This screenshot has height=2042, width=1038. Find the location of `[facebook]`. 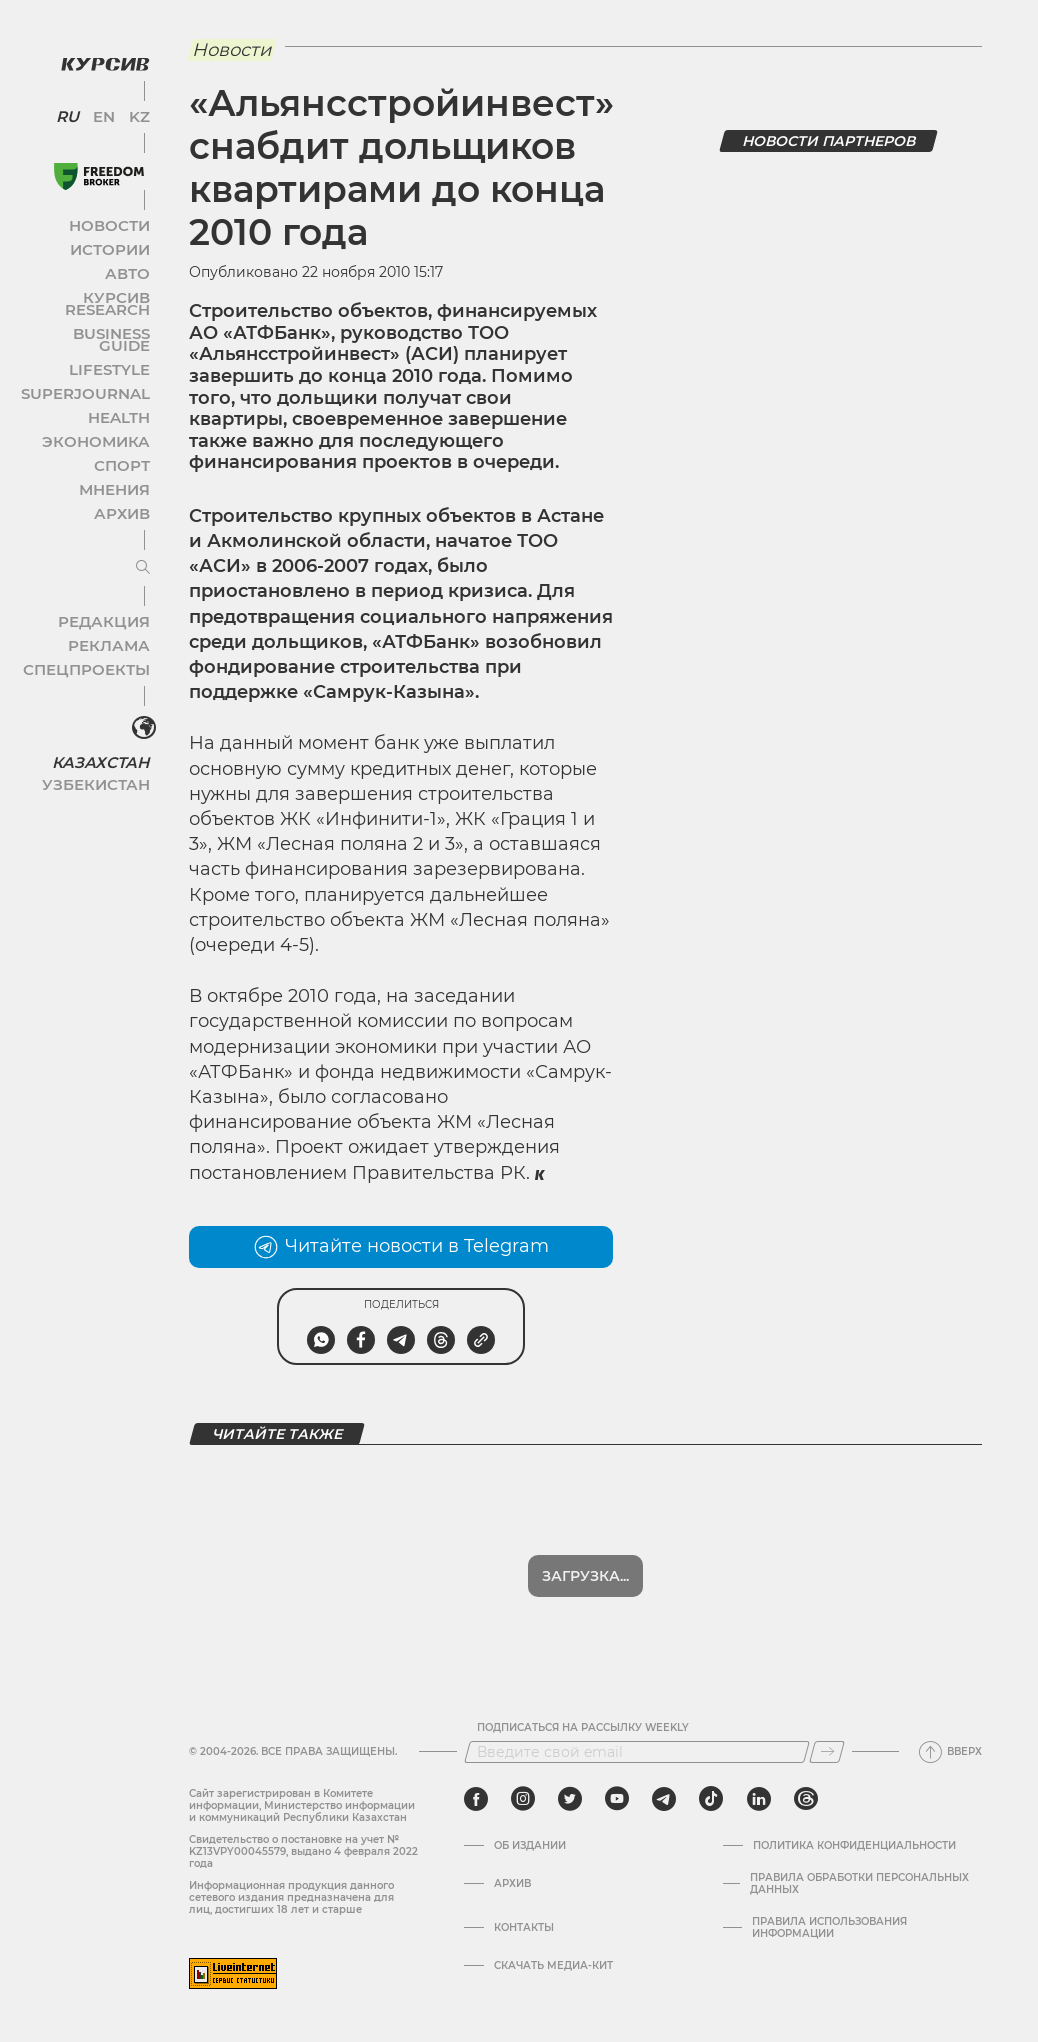

[facebook] is located at coordinates (476, 1799).